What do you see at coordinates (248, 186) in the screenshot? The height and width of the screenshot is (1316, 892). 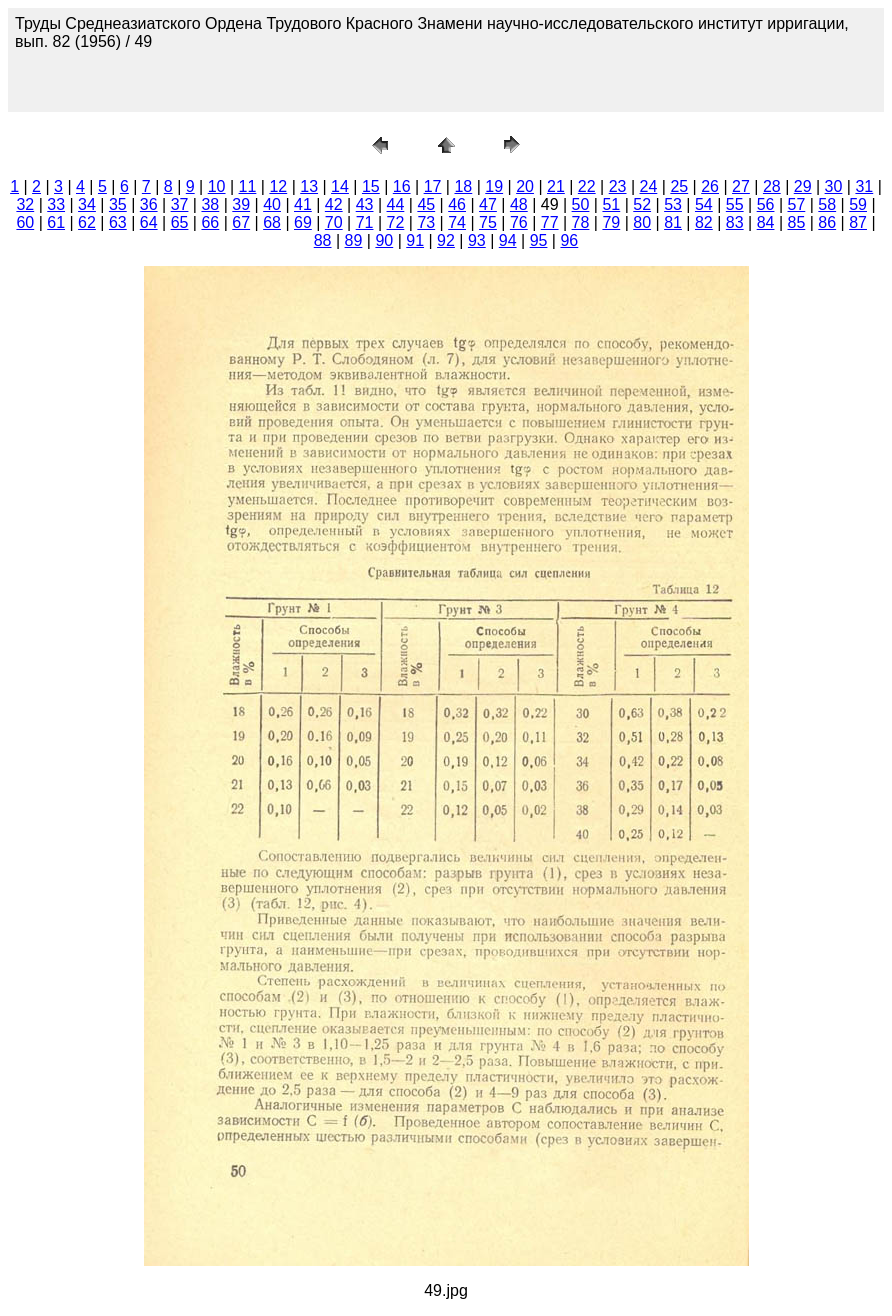 I see `11` at bounding box center [248, 186].